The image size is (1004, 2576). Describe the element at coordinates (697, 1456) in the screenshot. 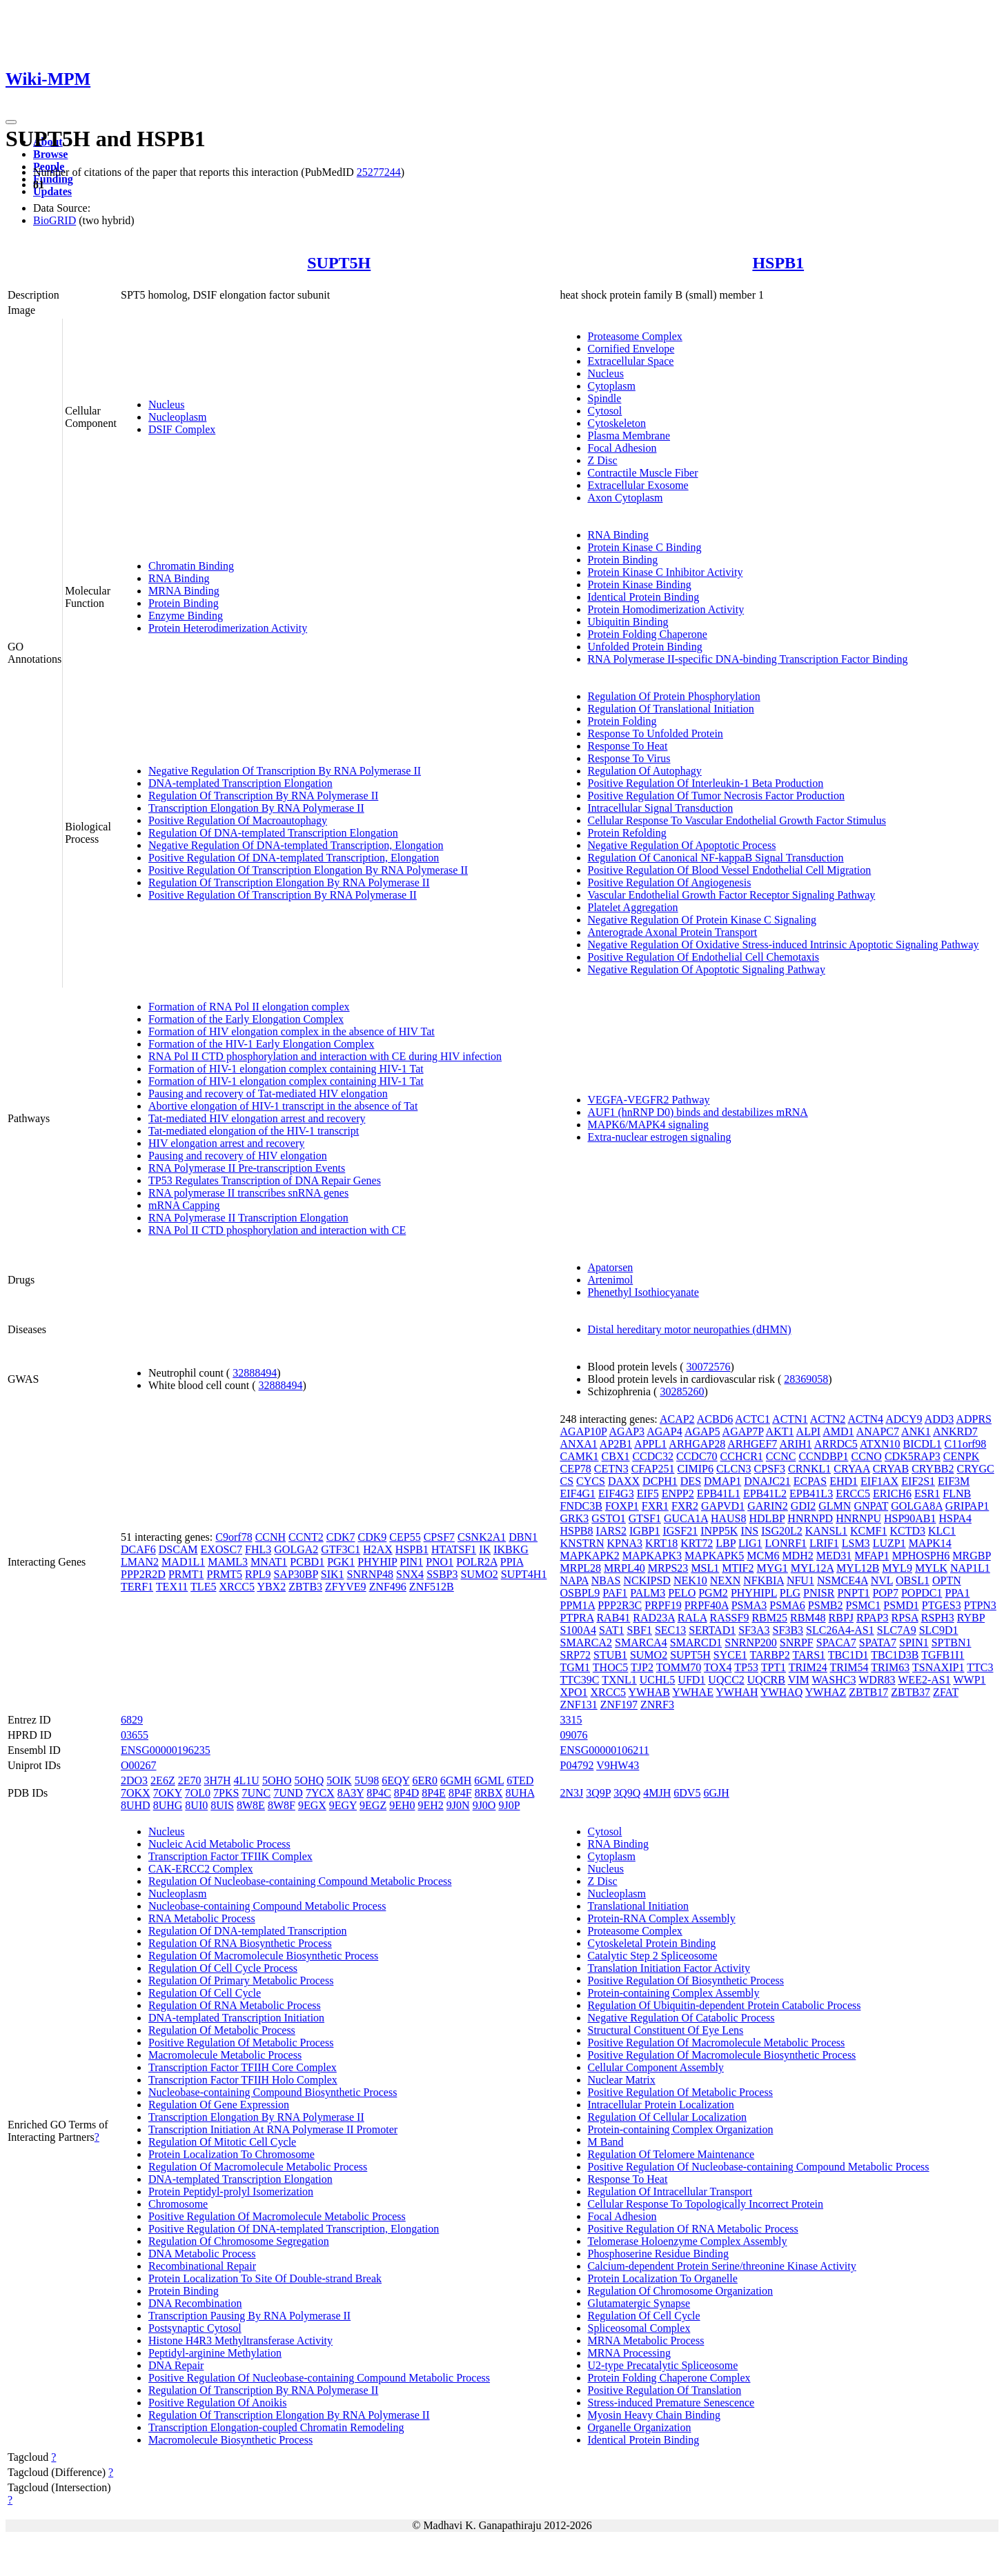

I see `CCDC70` at that location.